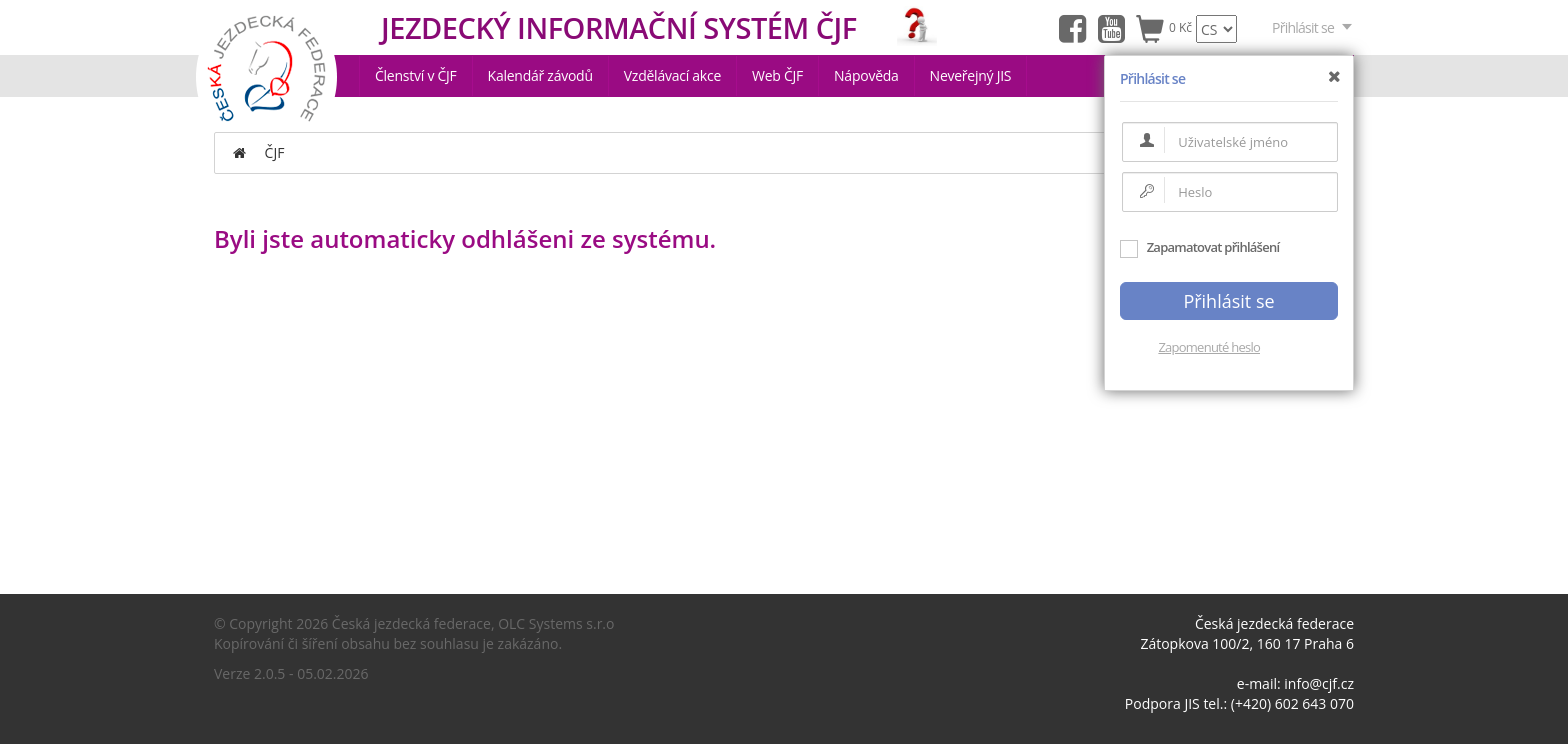  I want to click on Nápověda, so click(866, 75).